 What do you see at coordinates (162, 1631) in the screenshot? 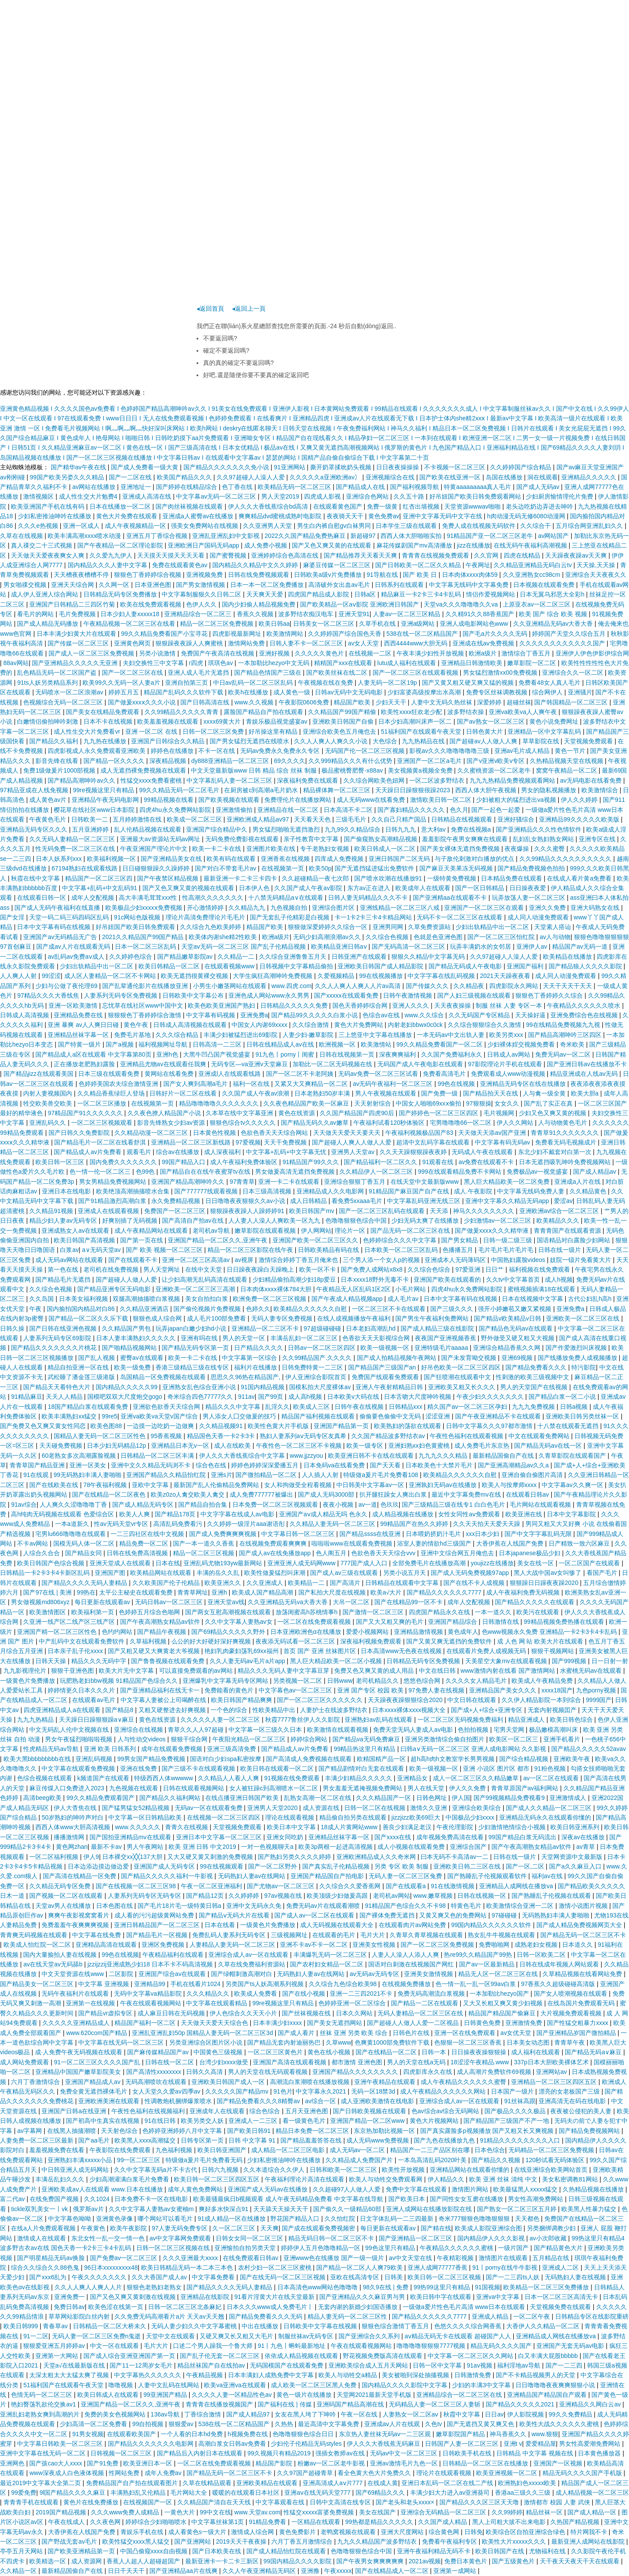
I see `国产精品午夜视频` at bounding box center [162, 1631].